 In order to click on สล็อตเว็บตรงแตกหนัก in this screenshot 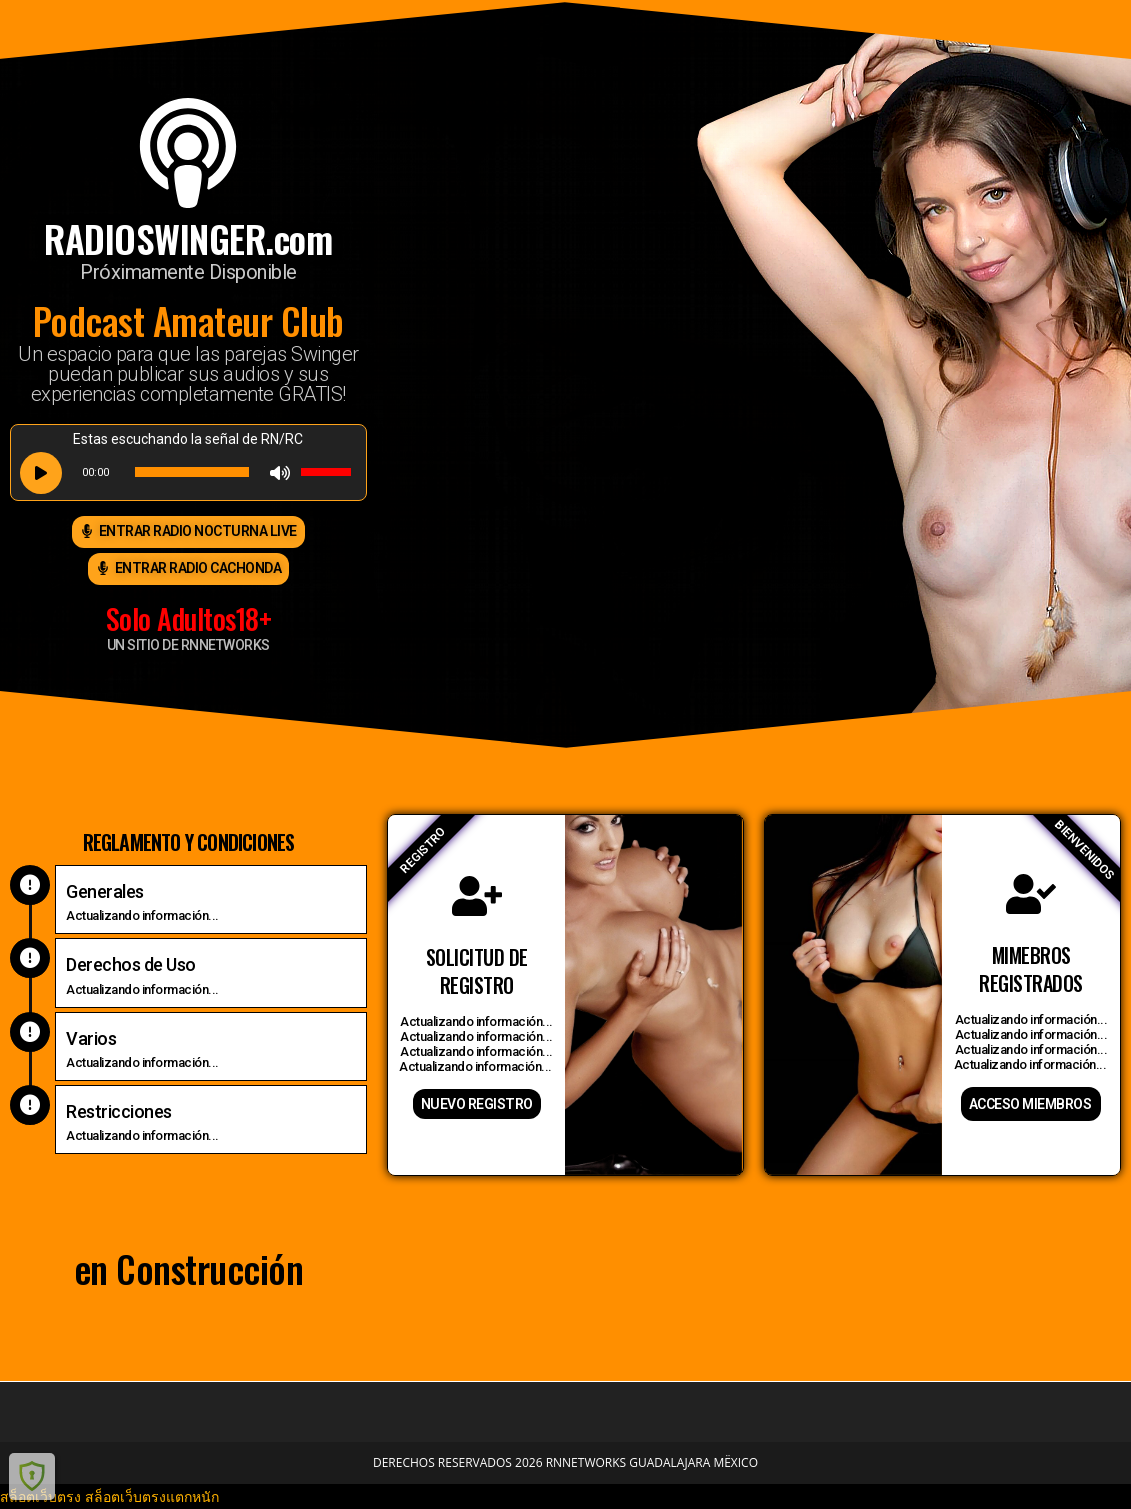, I will do `click(152, 1496)`.